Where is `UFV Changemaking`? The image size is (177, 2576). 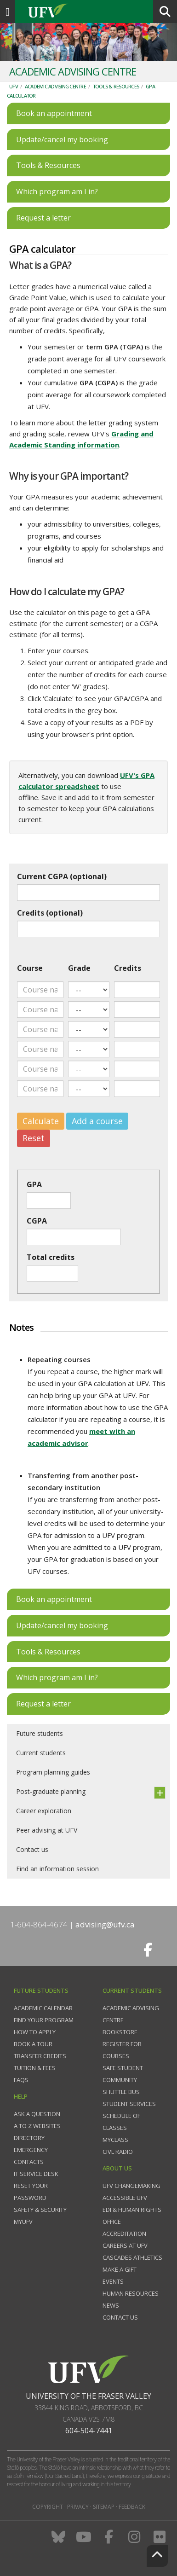
UFV Changemaking is located at coordinates (131, 2185).